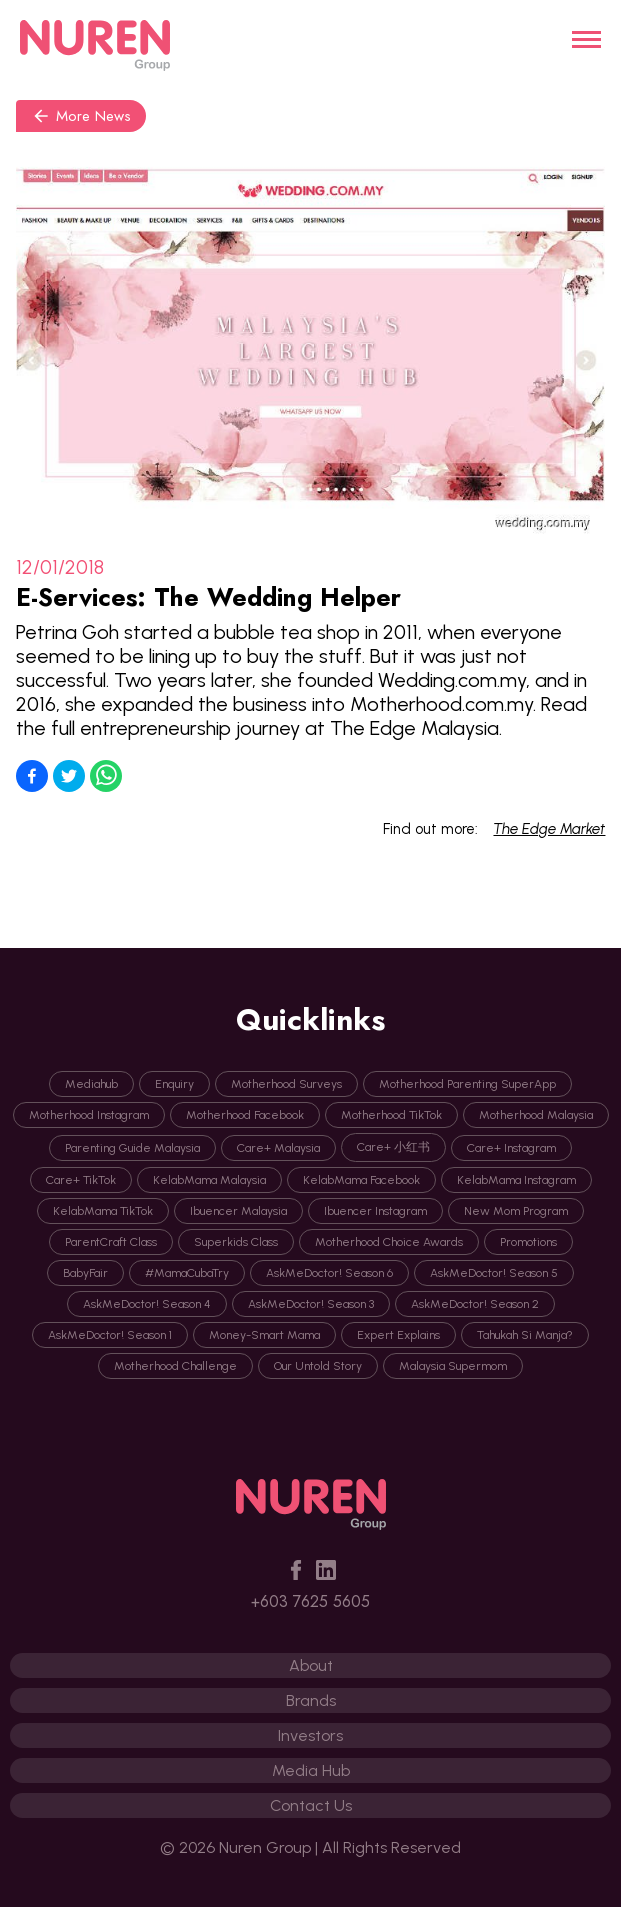 The height and width of the screenshot is (1907, 621). Describe the element at coordinates (147, 1304) in the screenshot. I see `AskMeDoctor! Season 4` at that location.